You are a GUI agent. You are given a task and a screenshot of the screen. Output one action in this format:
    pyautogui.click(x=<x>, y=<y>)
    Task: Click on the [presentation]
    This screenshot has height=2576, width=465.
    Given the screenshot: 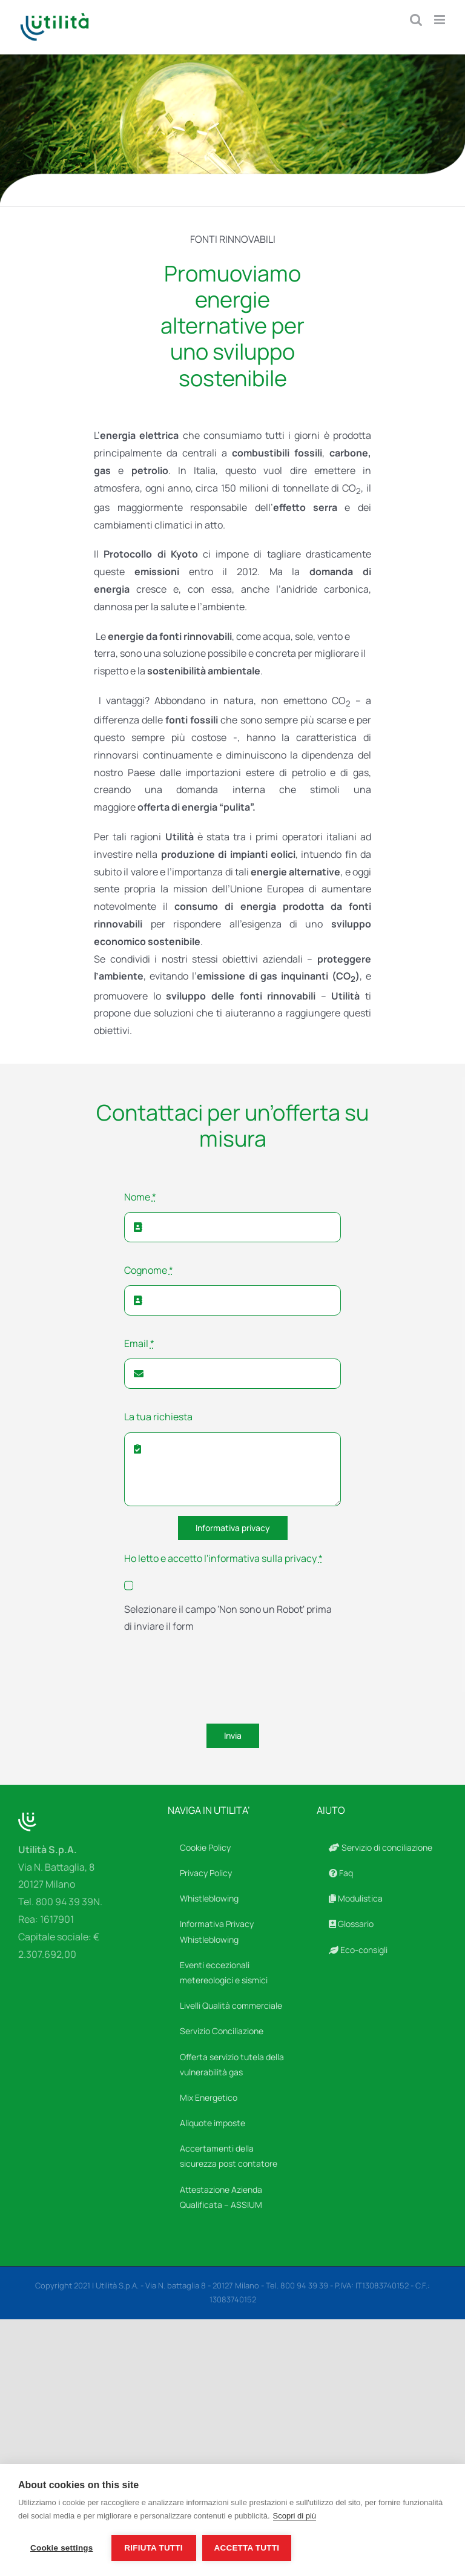 What is the action you would take?
    pyautogui.click(x=216, y=1680)
    